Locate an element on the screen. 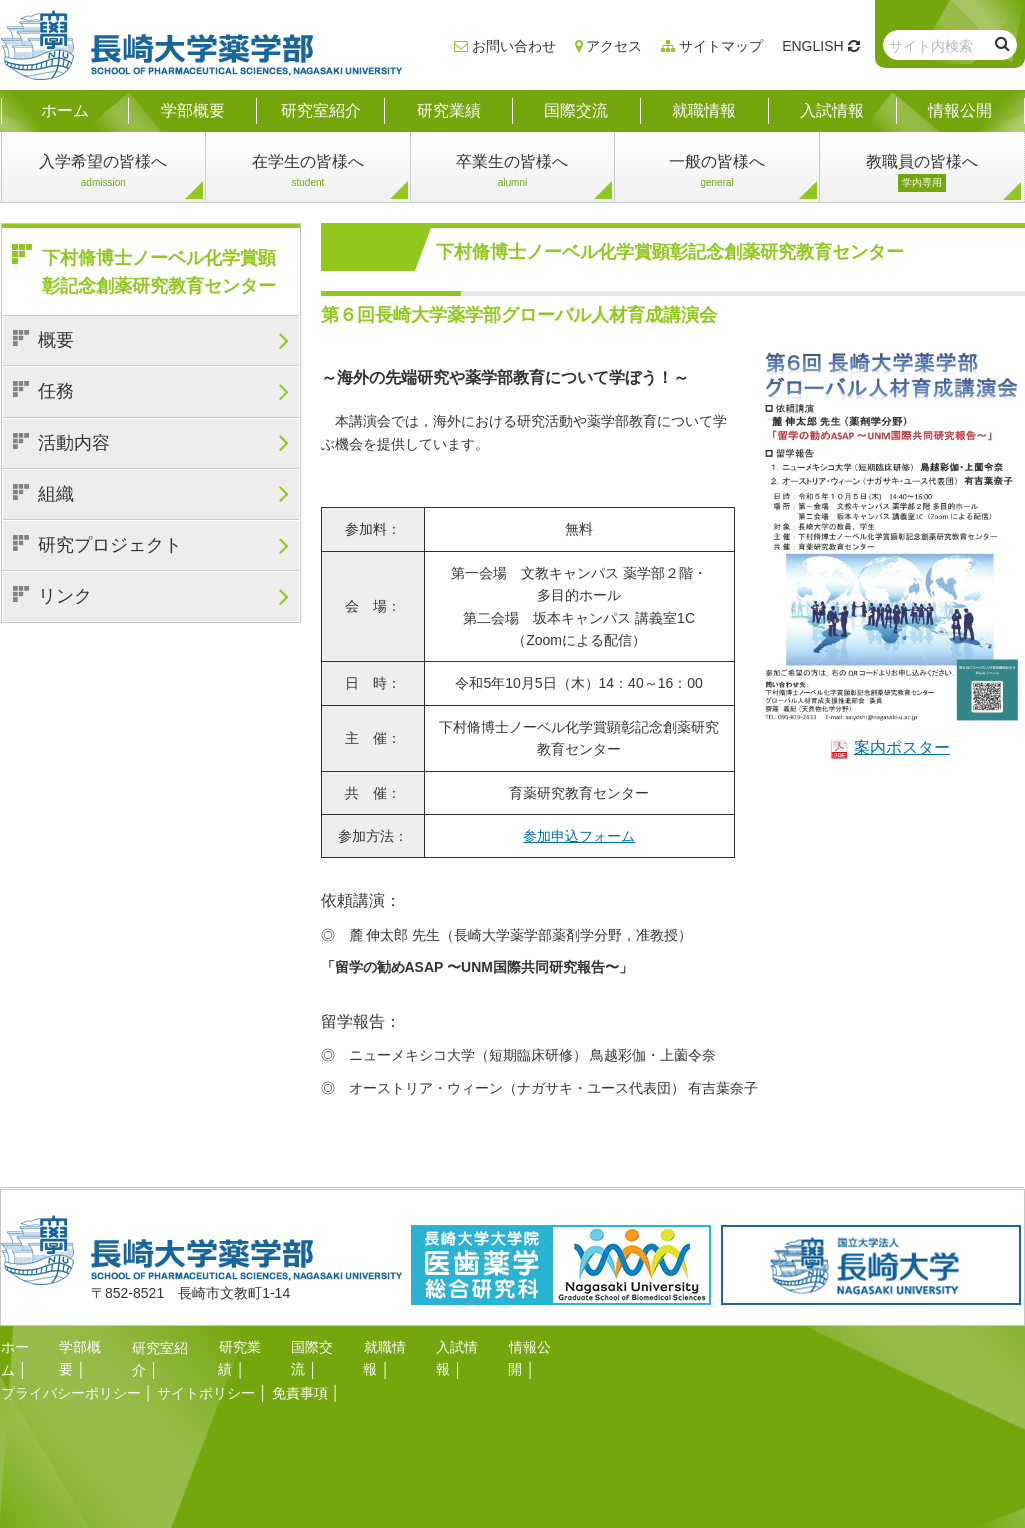 This screenshot has height=1528, width=1025. 研究業績 is located at coordinates (246, 1347).